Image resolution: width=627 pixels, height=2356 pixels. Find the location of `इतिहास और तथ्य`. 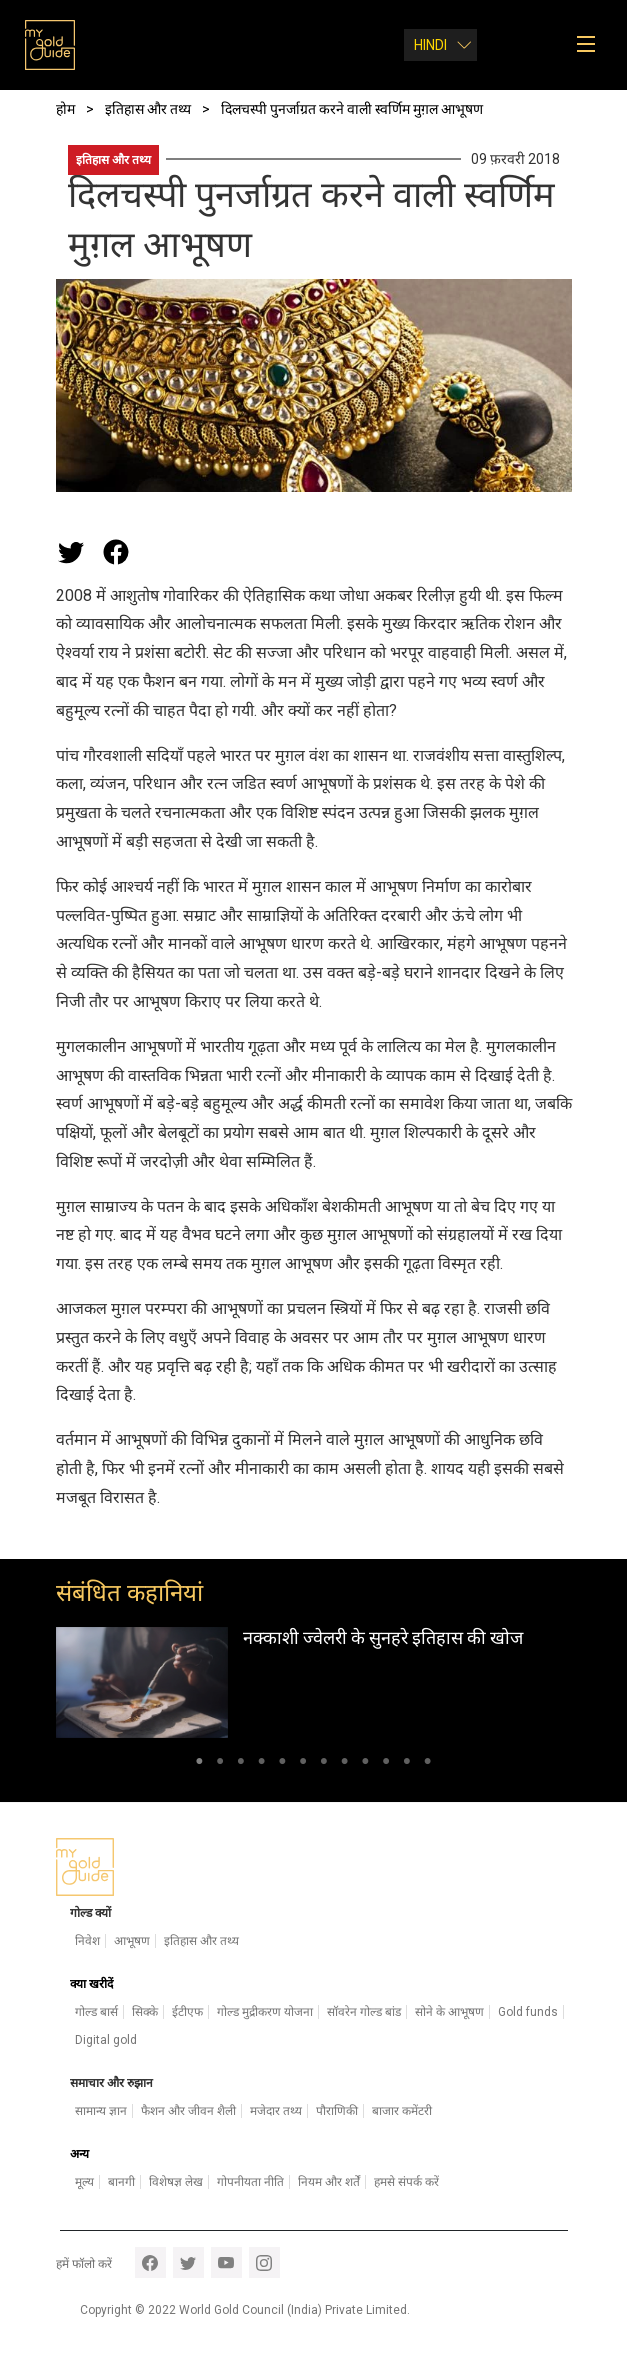

इतिहास और तथ्य is located at coordinates (113, 160).